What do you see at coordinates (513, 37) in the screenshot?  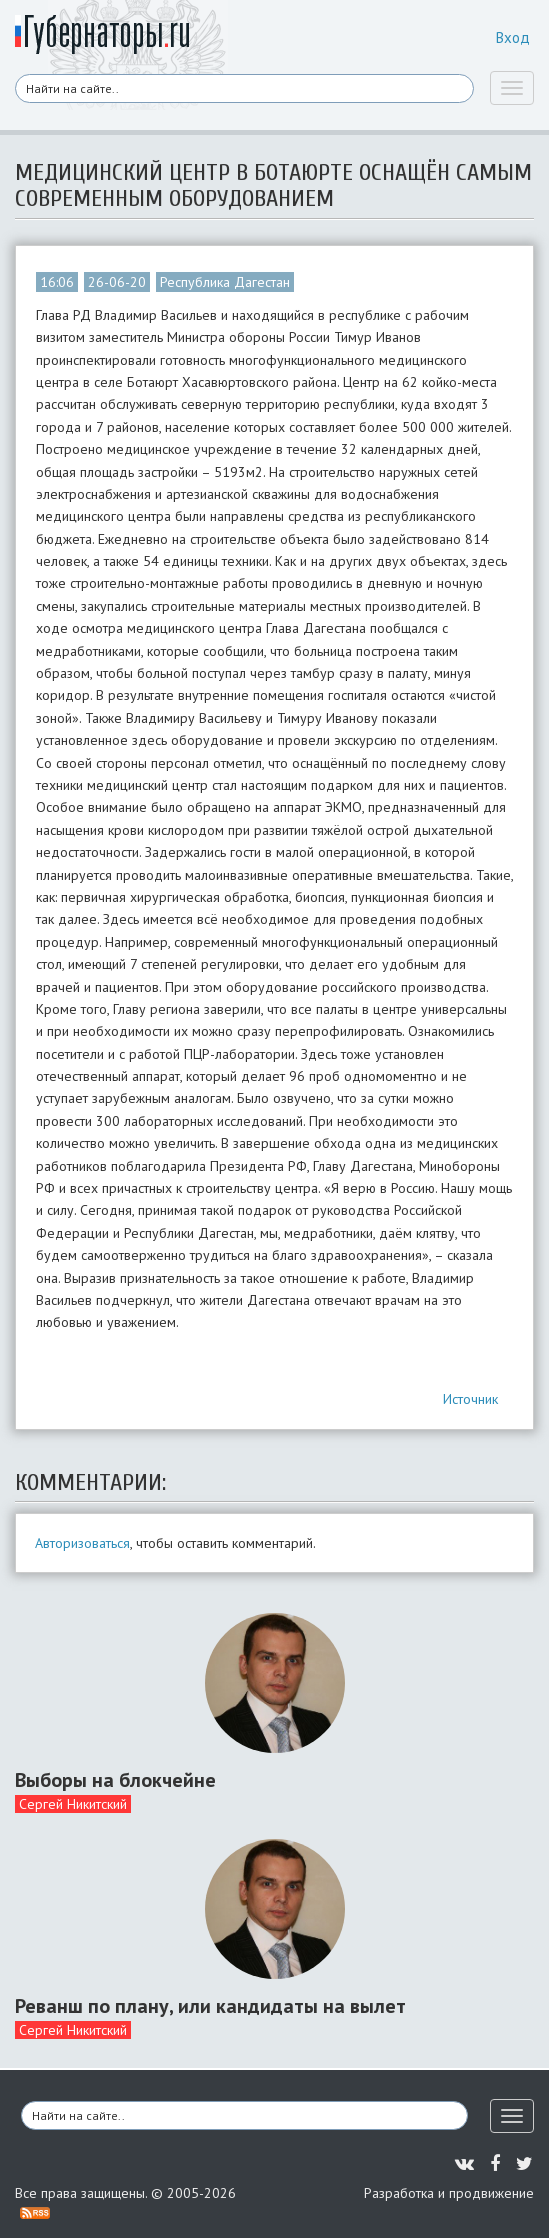 I see `Вход` at bounding box center [513, 37].